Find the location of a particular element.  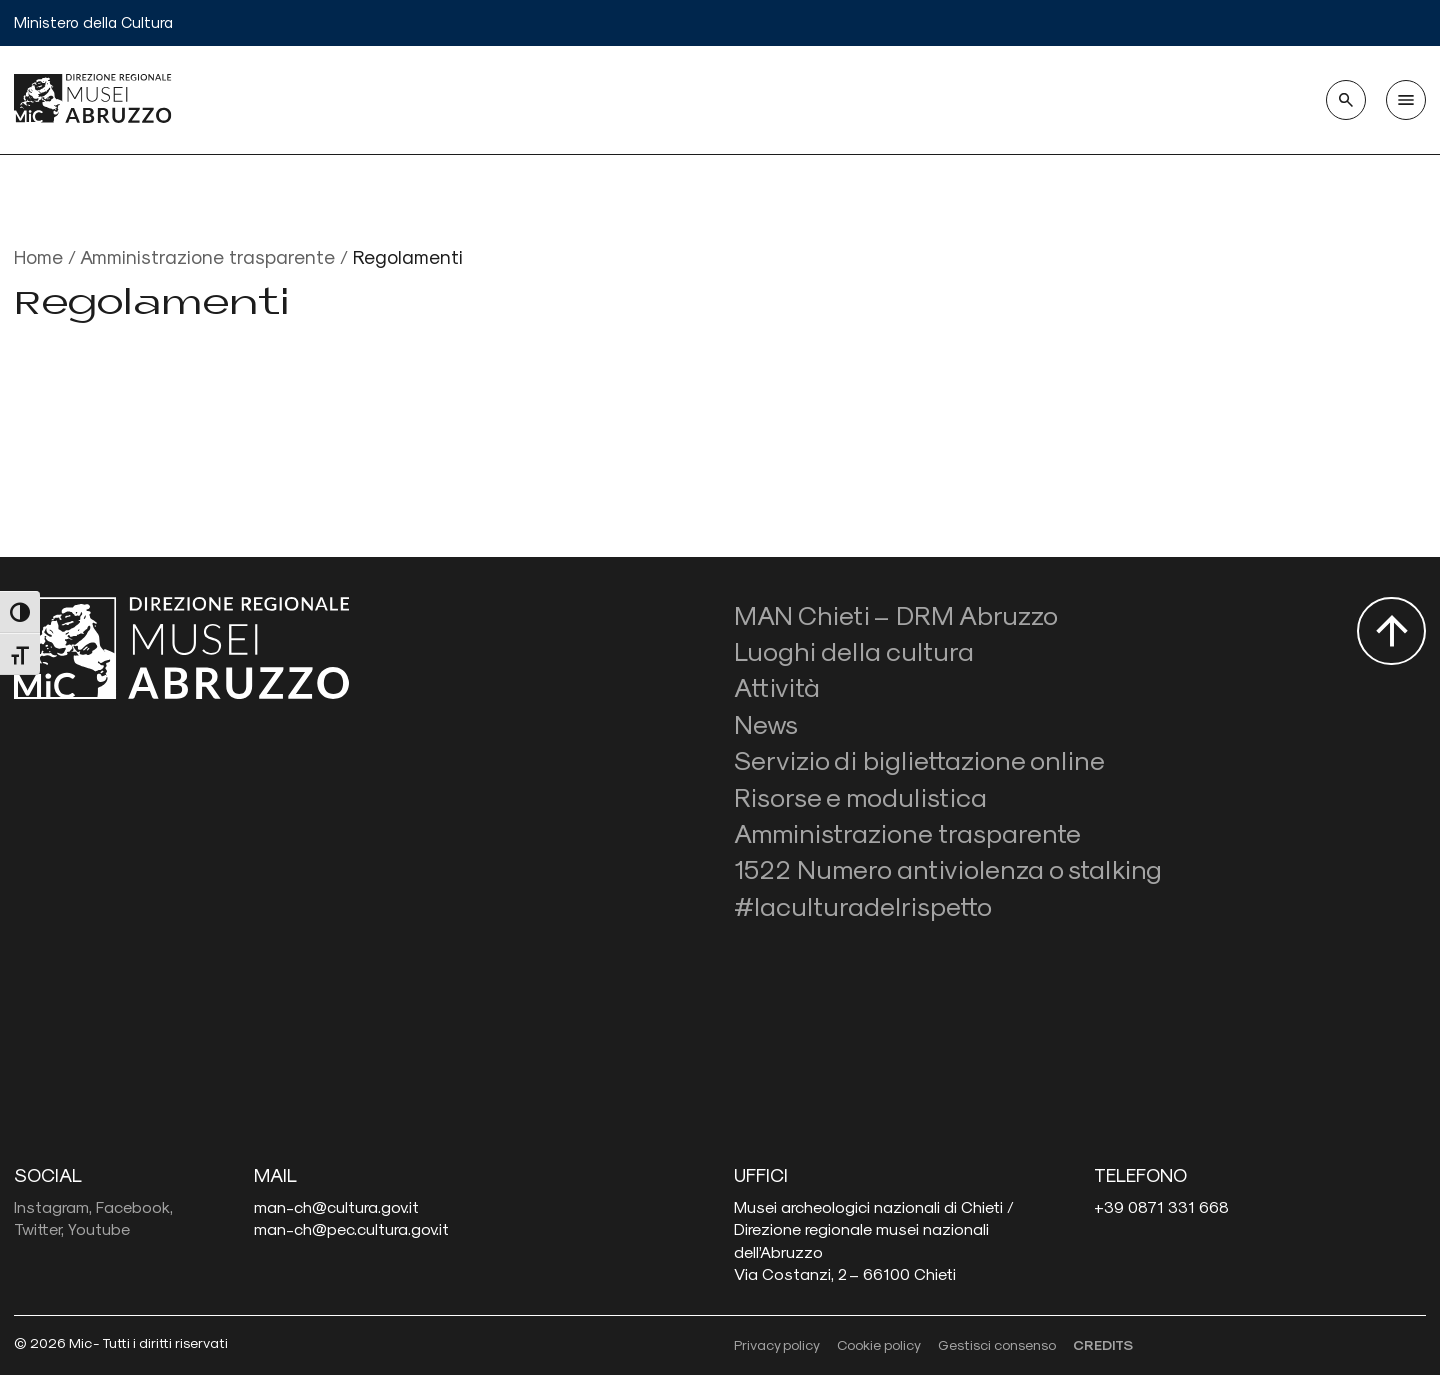

Attività is located at coordinates (777, 686).